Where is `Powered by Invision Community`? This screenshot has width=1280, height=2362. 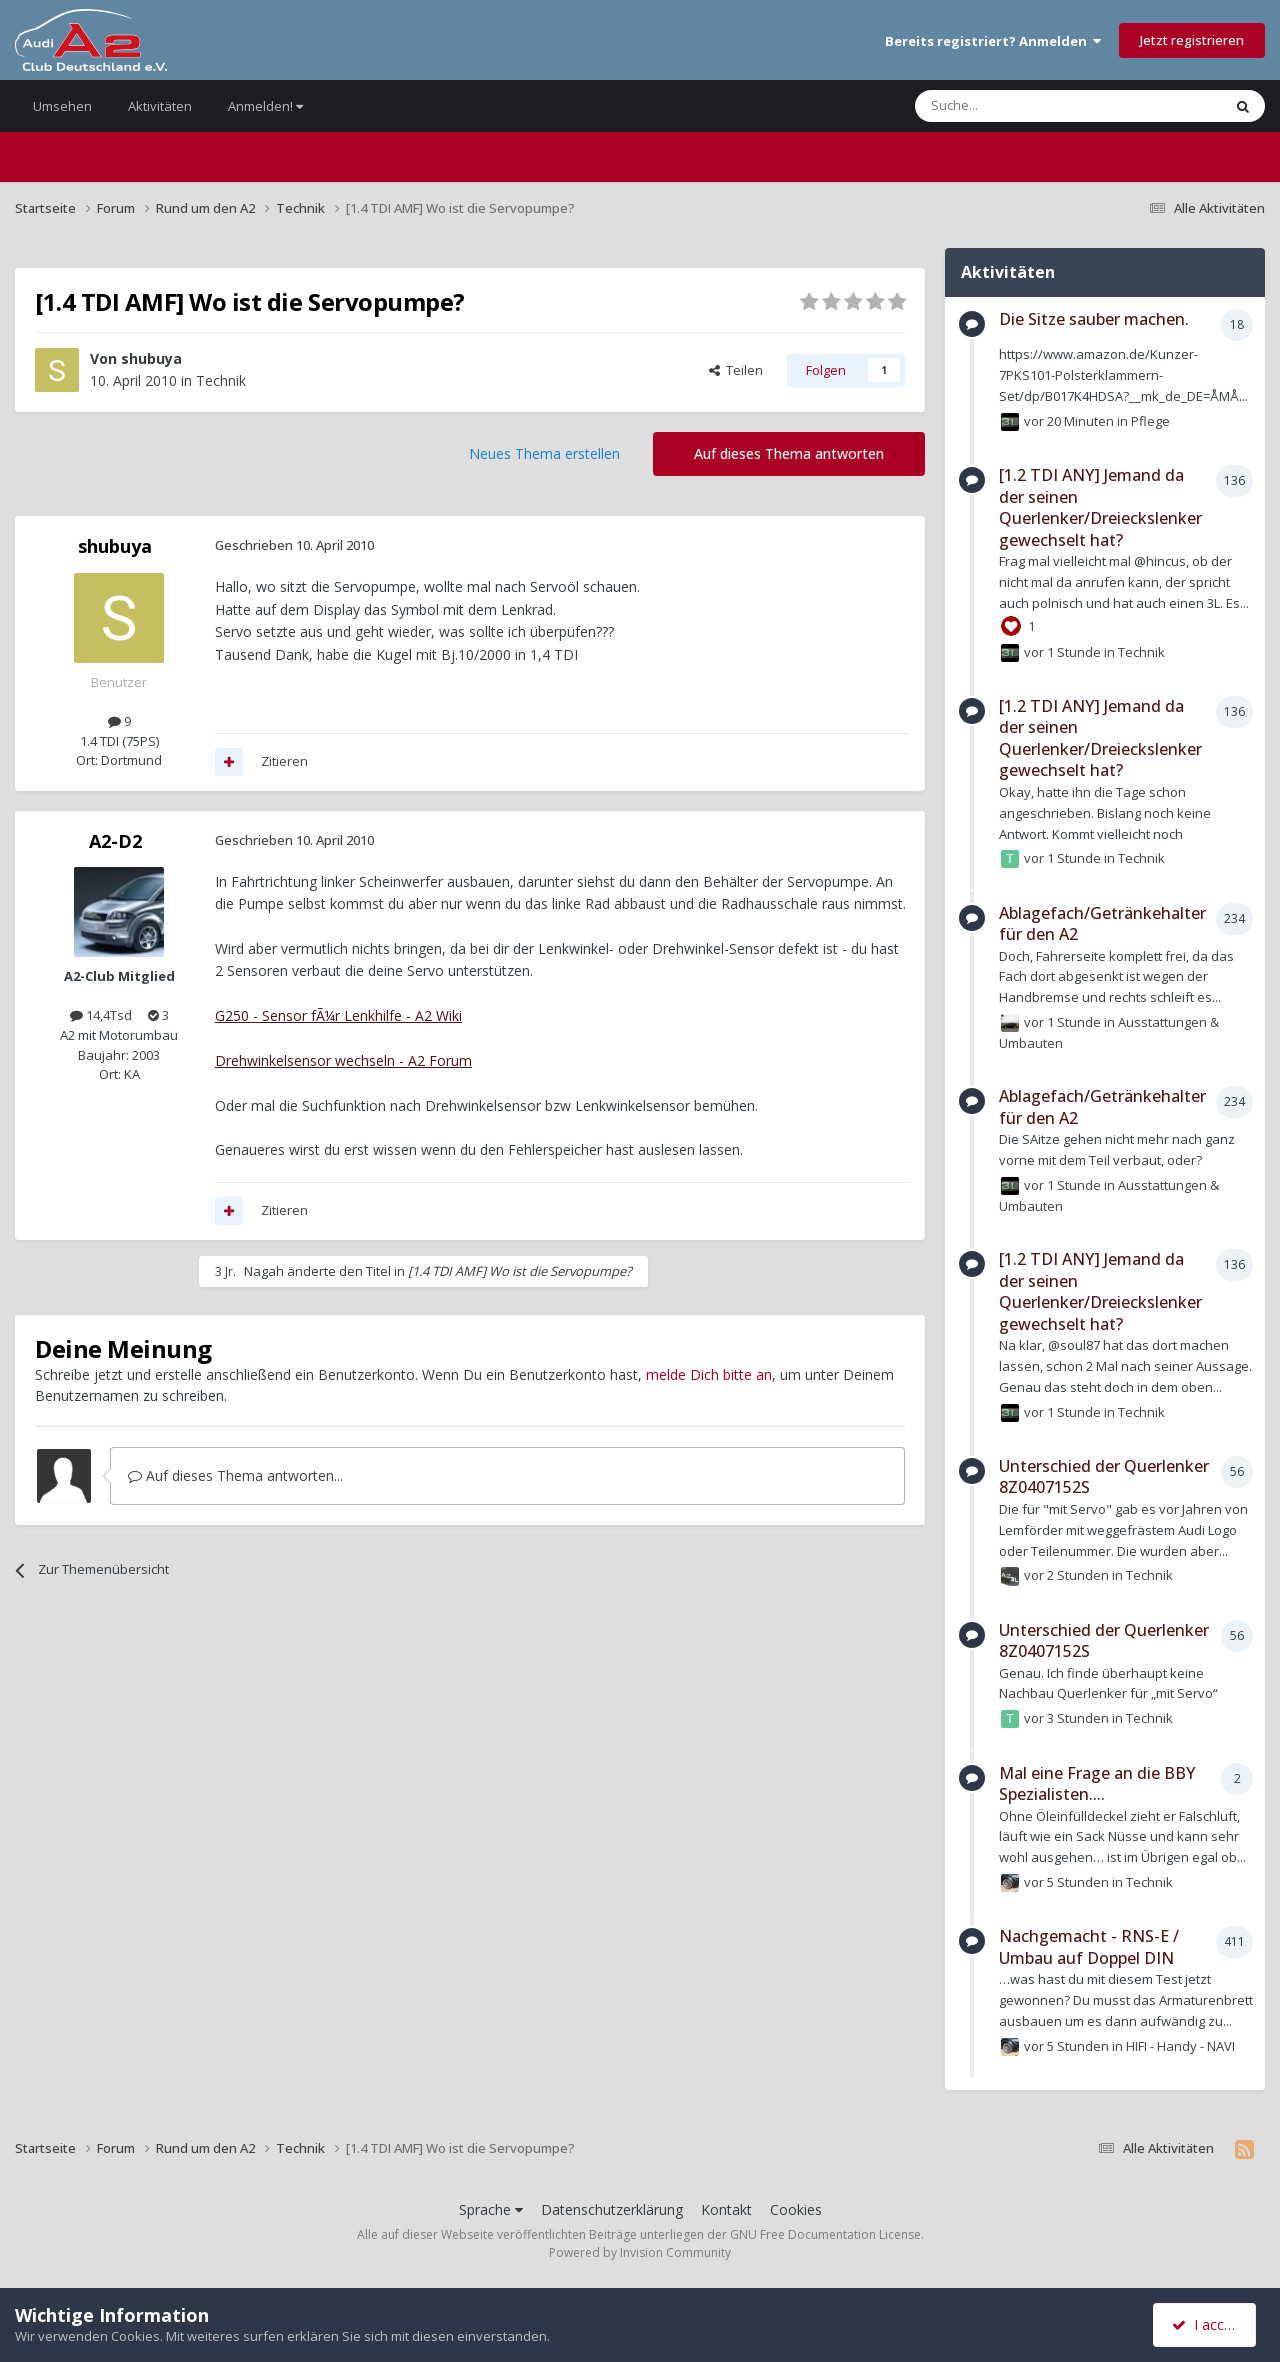
Powered by Invision Community is located at coordinates (640, 2252).